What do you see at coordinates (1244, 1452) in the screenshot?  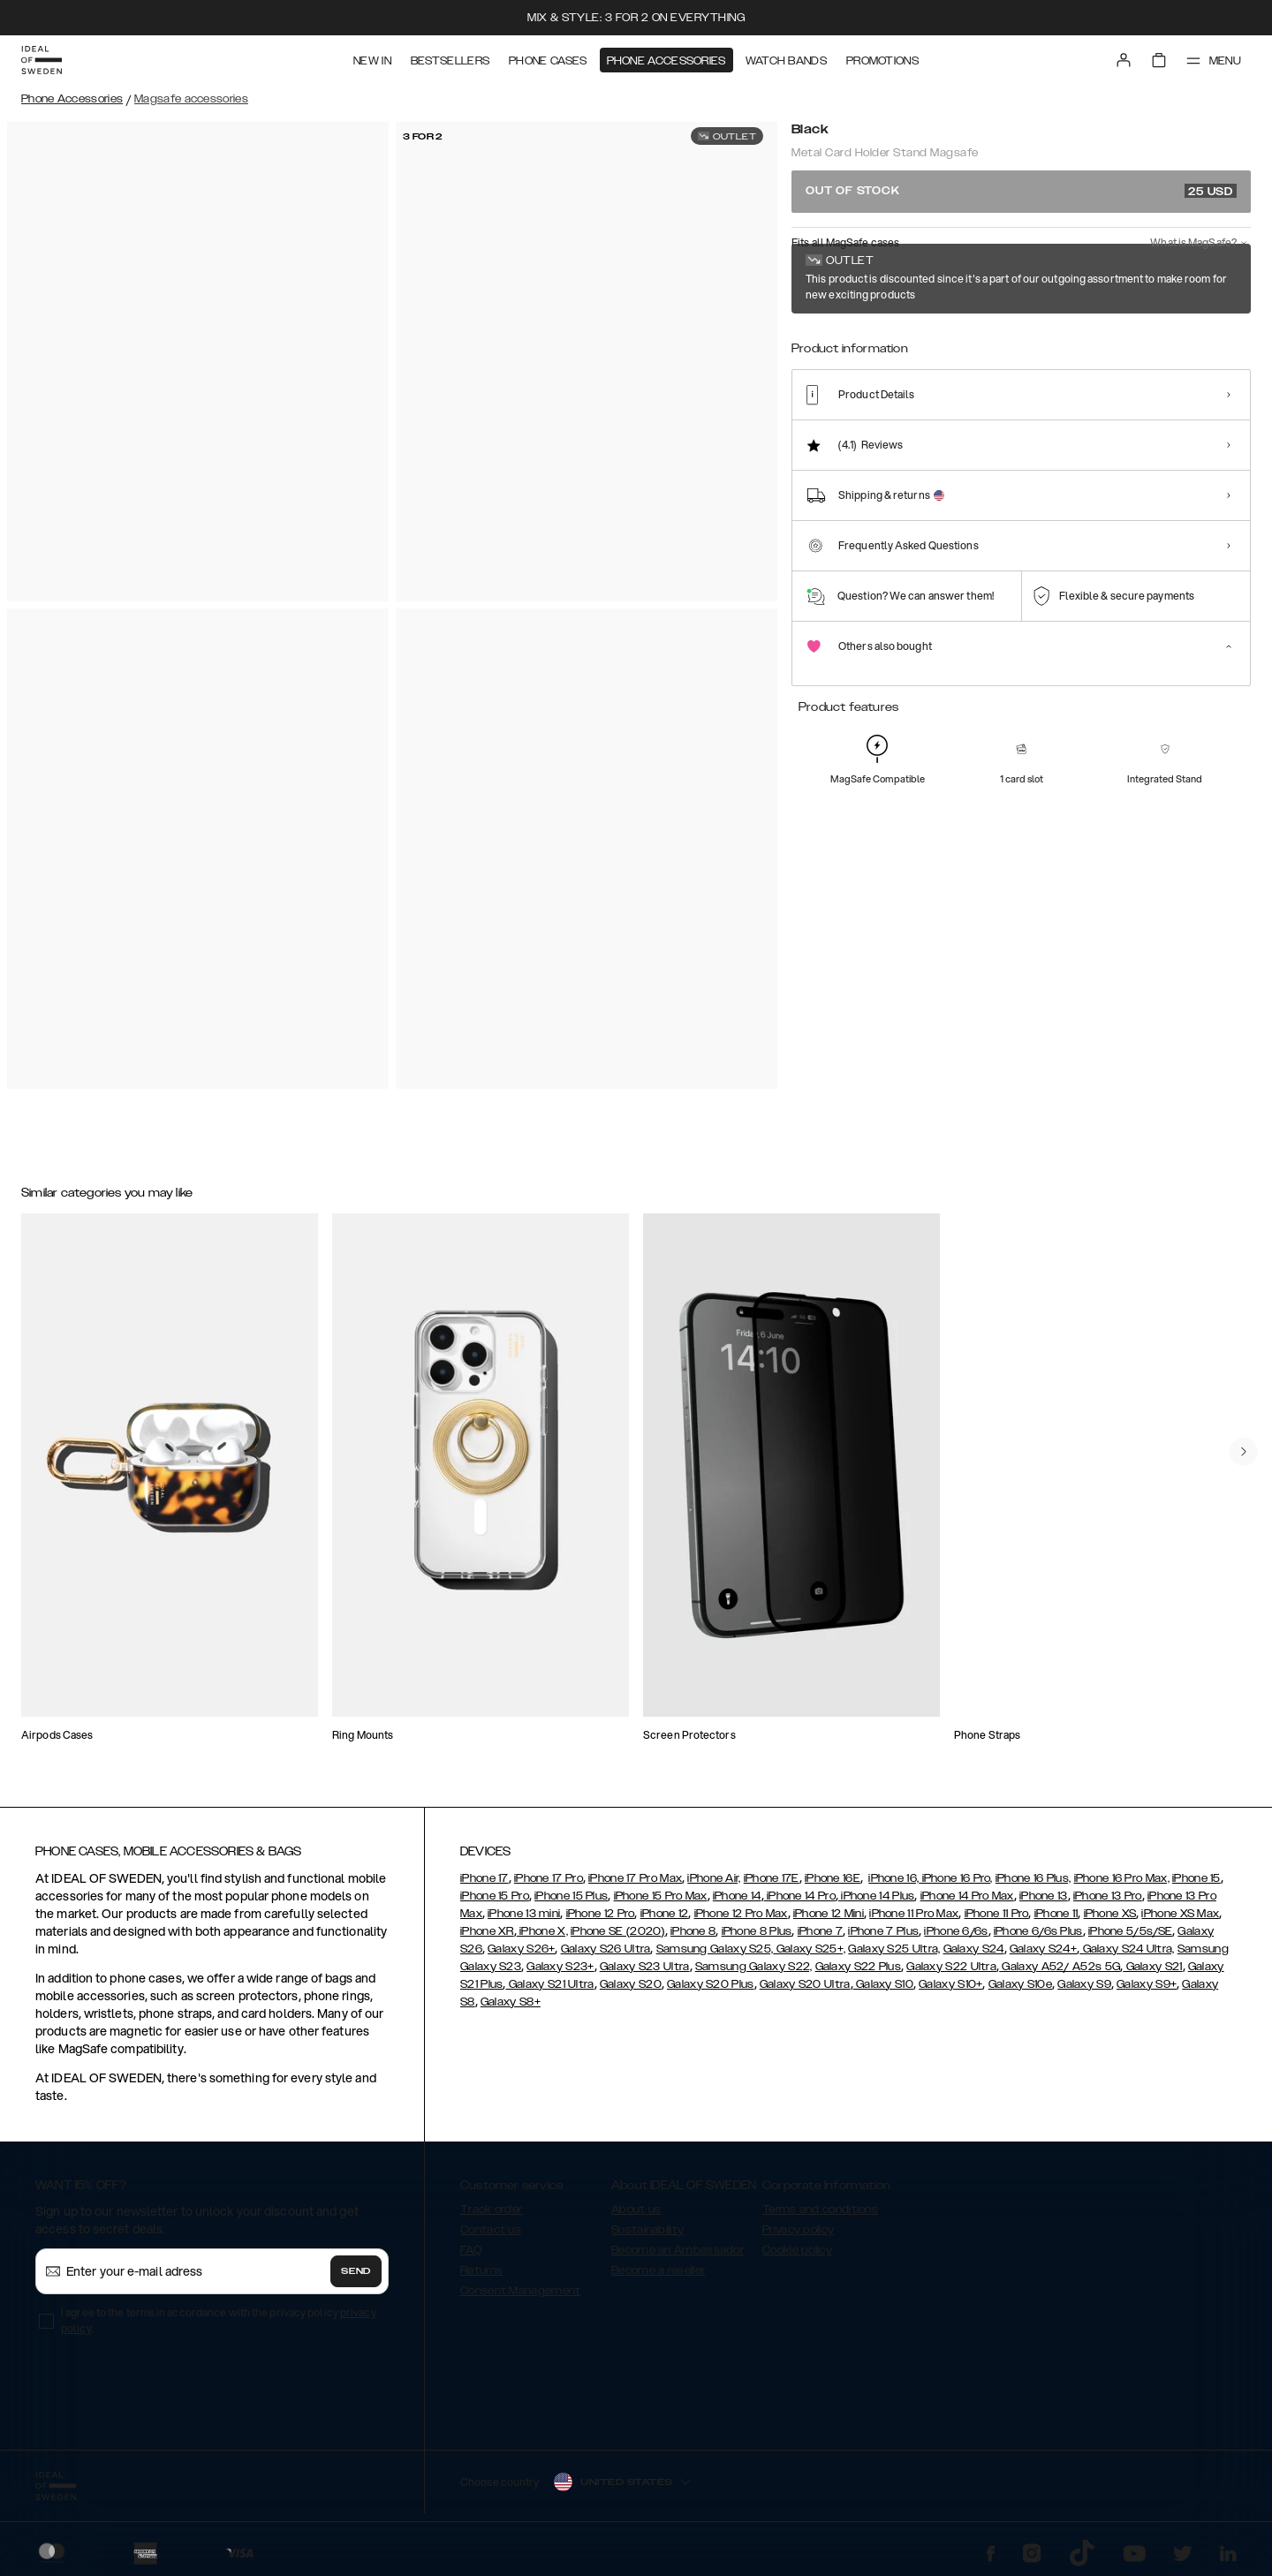 I see `[navigate-previous]` at bounding box center [1244, 1452].